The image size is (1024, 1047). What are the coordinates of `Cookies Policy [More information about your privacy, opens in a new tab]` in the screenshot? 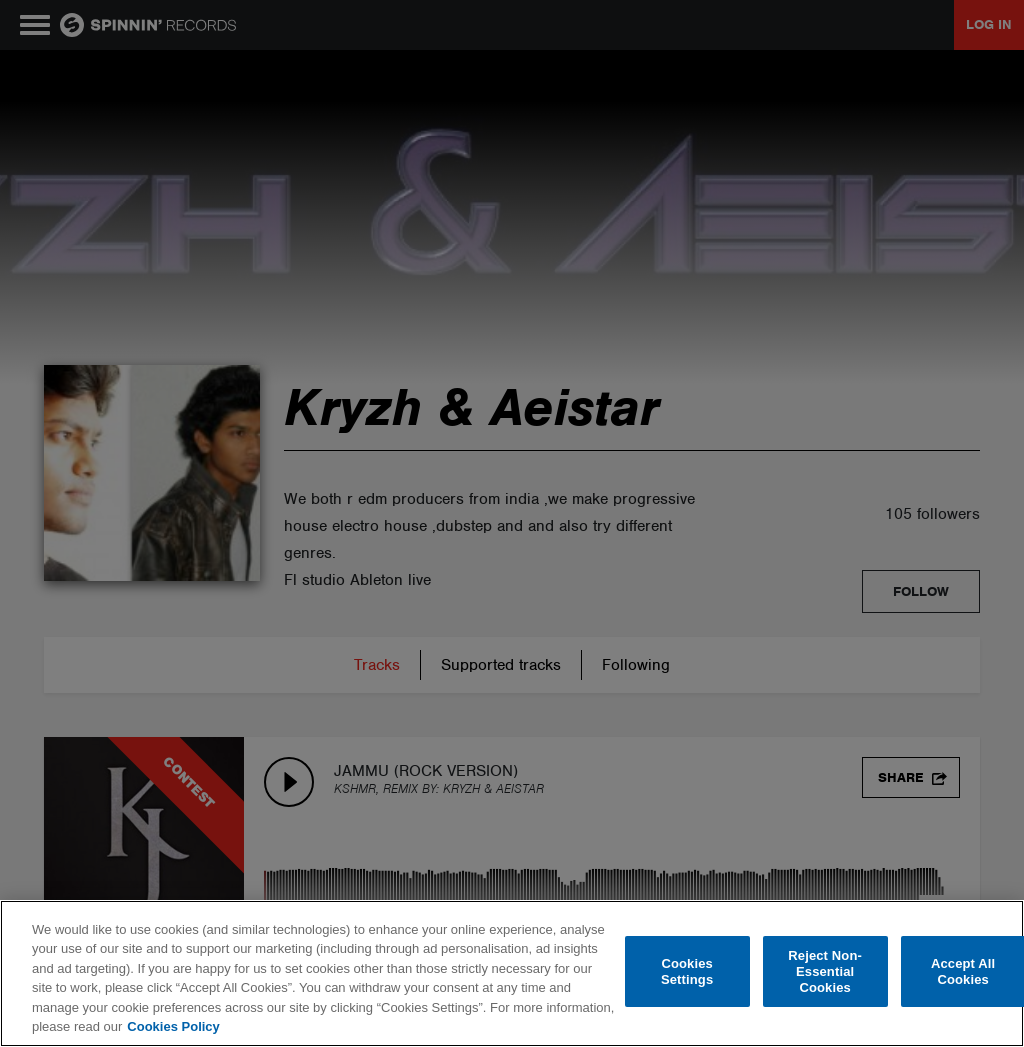 It's located at (173, 1026).